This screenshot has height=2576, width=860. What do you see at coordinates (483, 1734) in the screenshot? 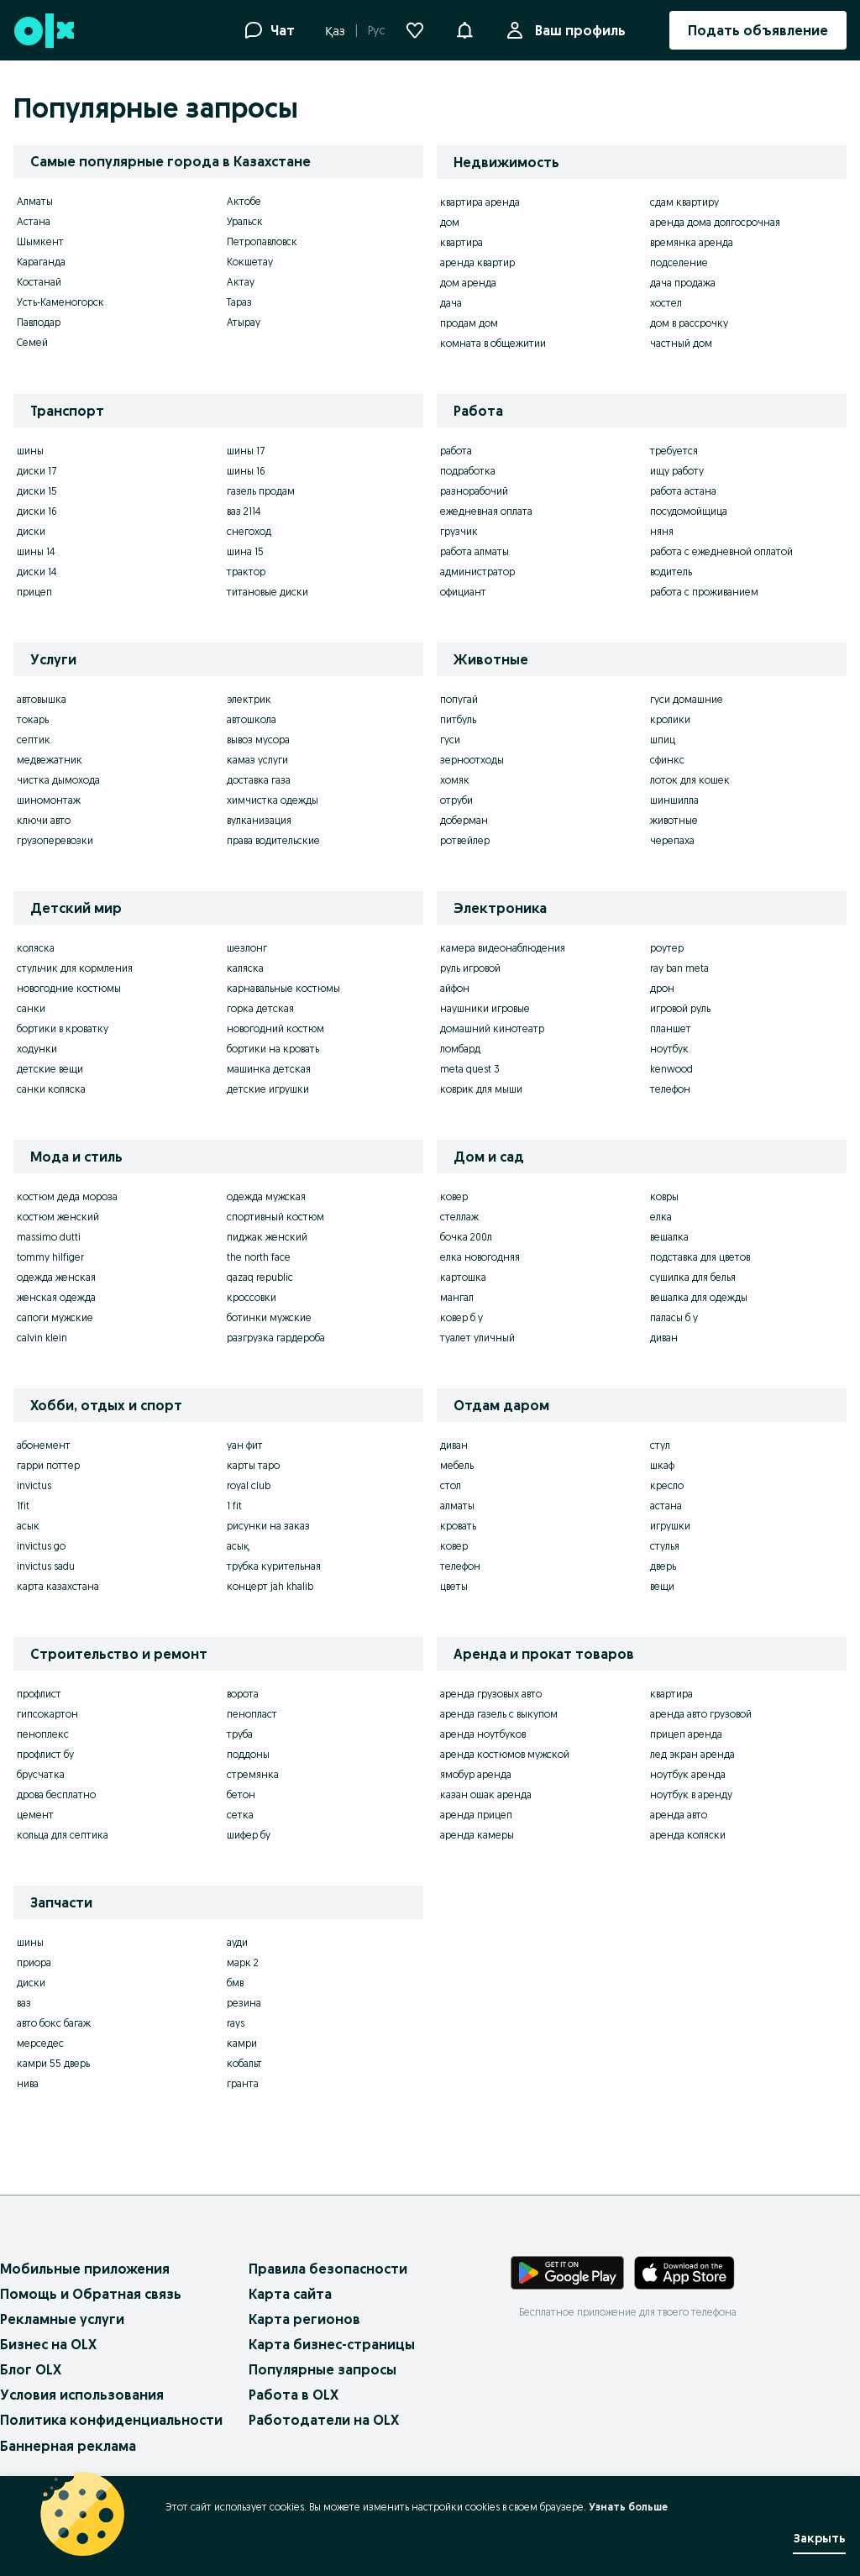
I see `аренда ноутбуков` at bounding box center [483, 1734].